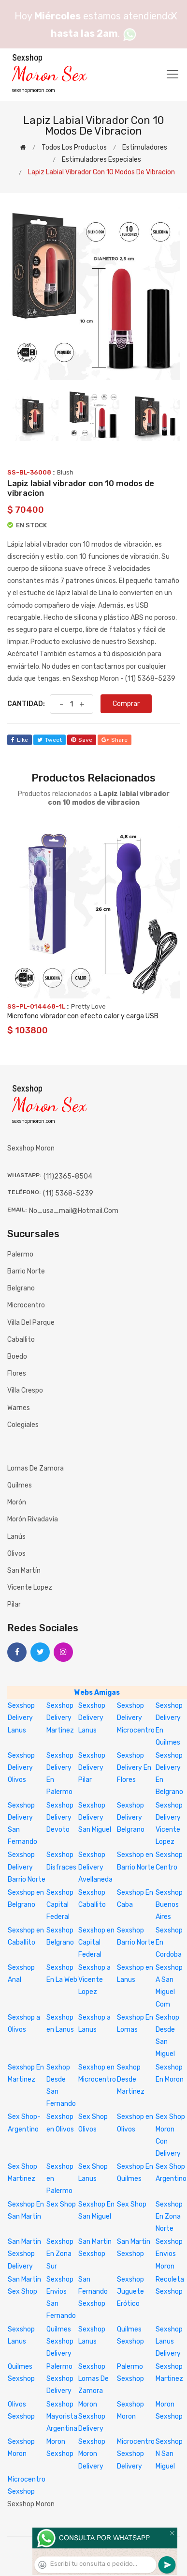 The width and height of the screenshot is (187, 2576). What do you see at coordinates (32, 1519) in the screenshot?
I see `Morón Rivadavia` at bounding box center [32, 1519].